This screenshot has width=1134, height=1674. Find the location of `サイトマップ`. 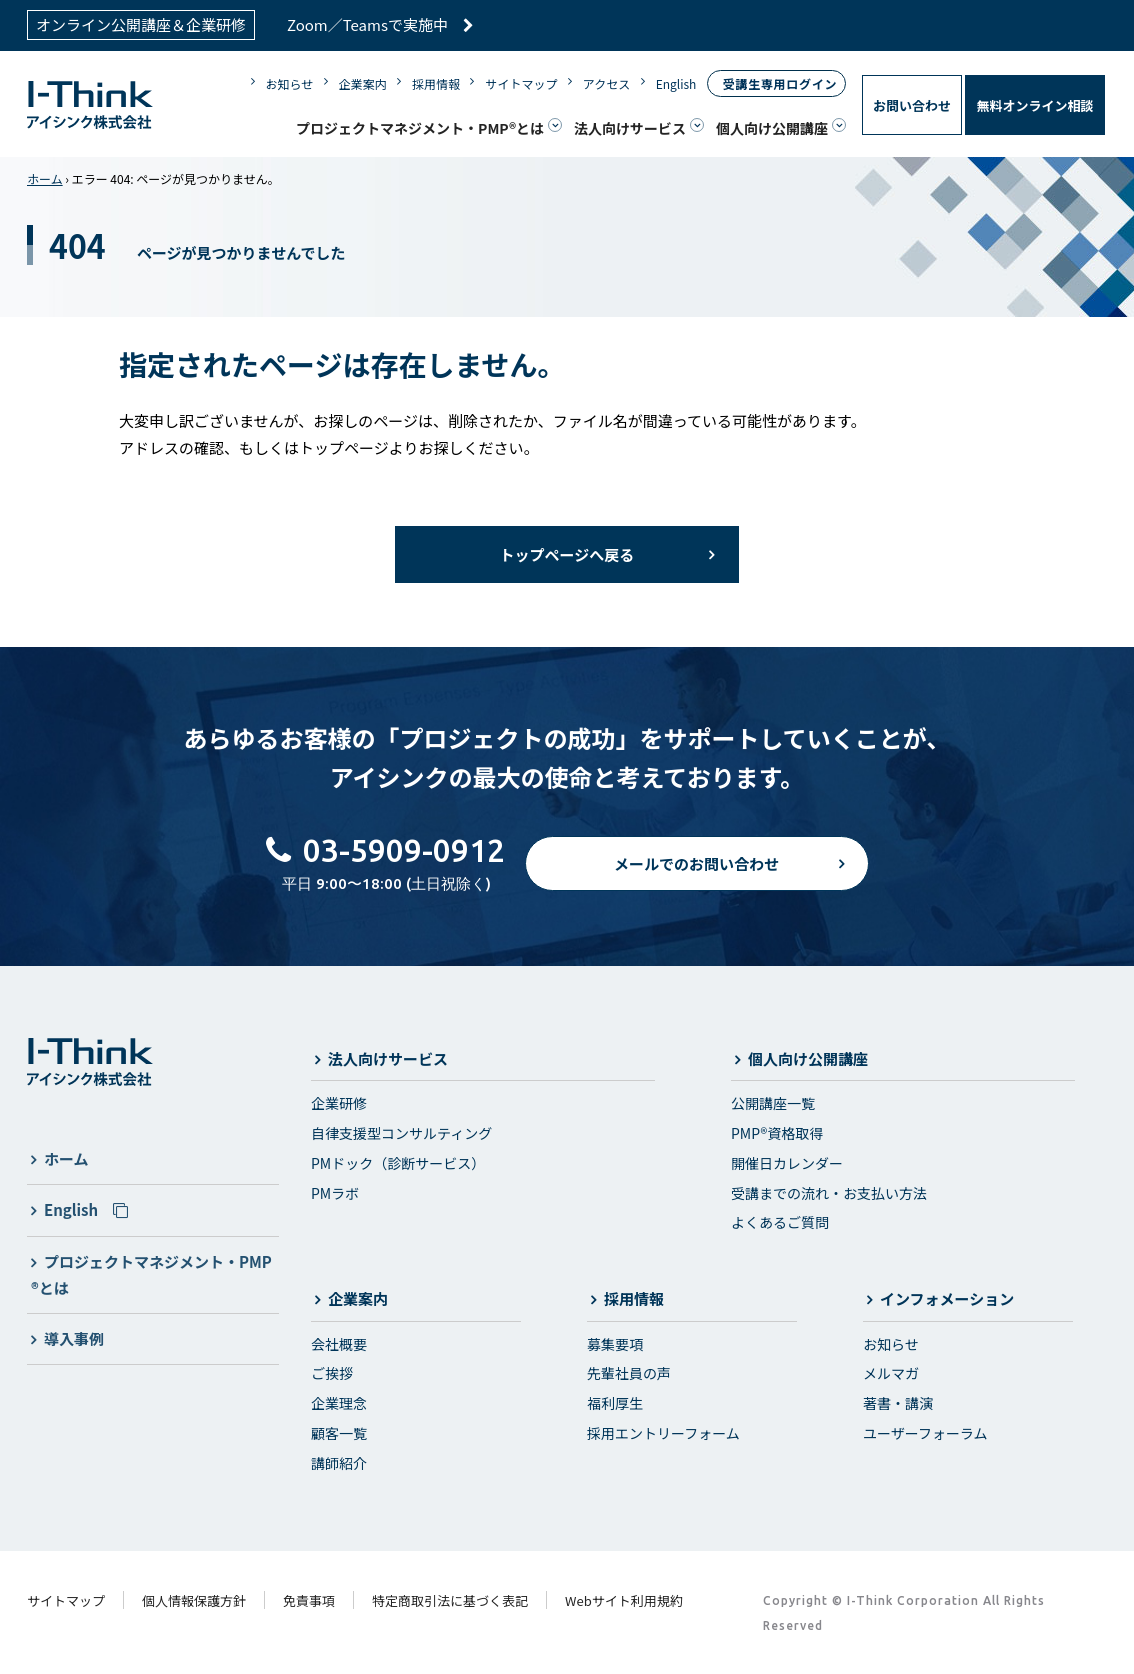

サイトマップ is located at coordinates (521, 83).